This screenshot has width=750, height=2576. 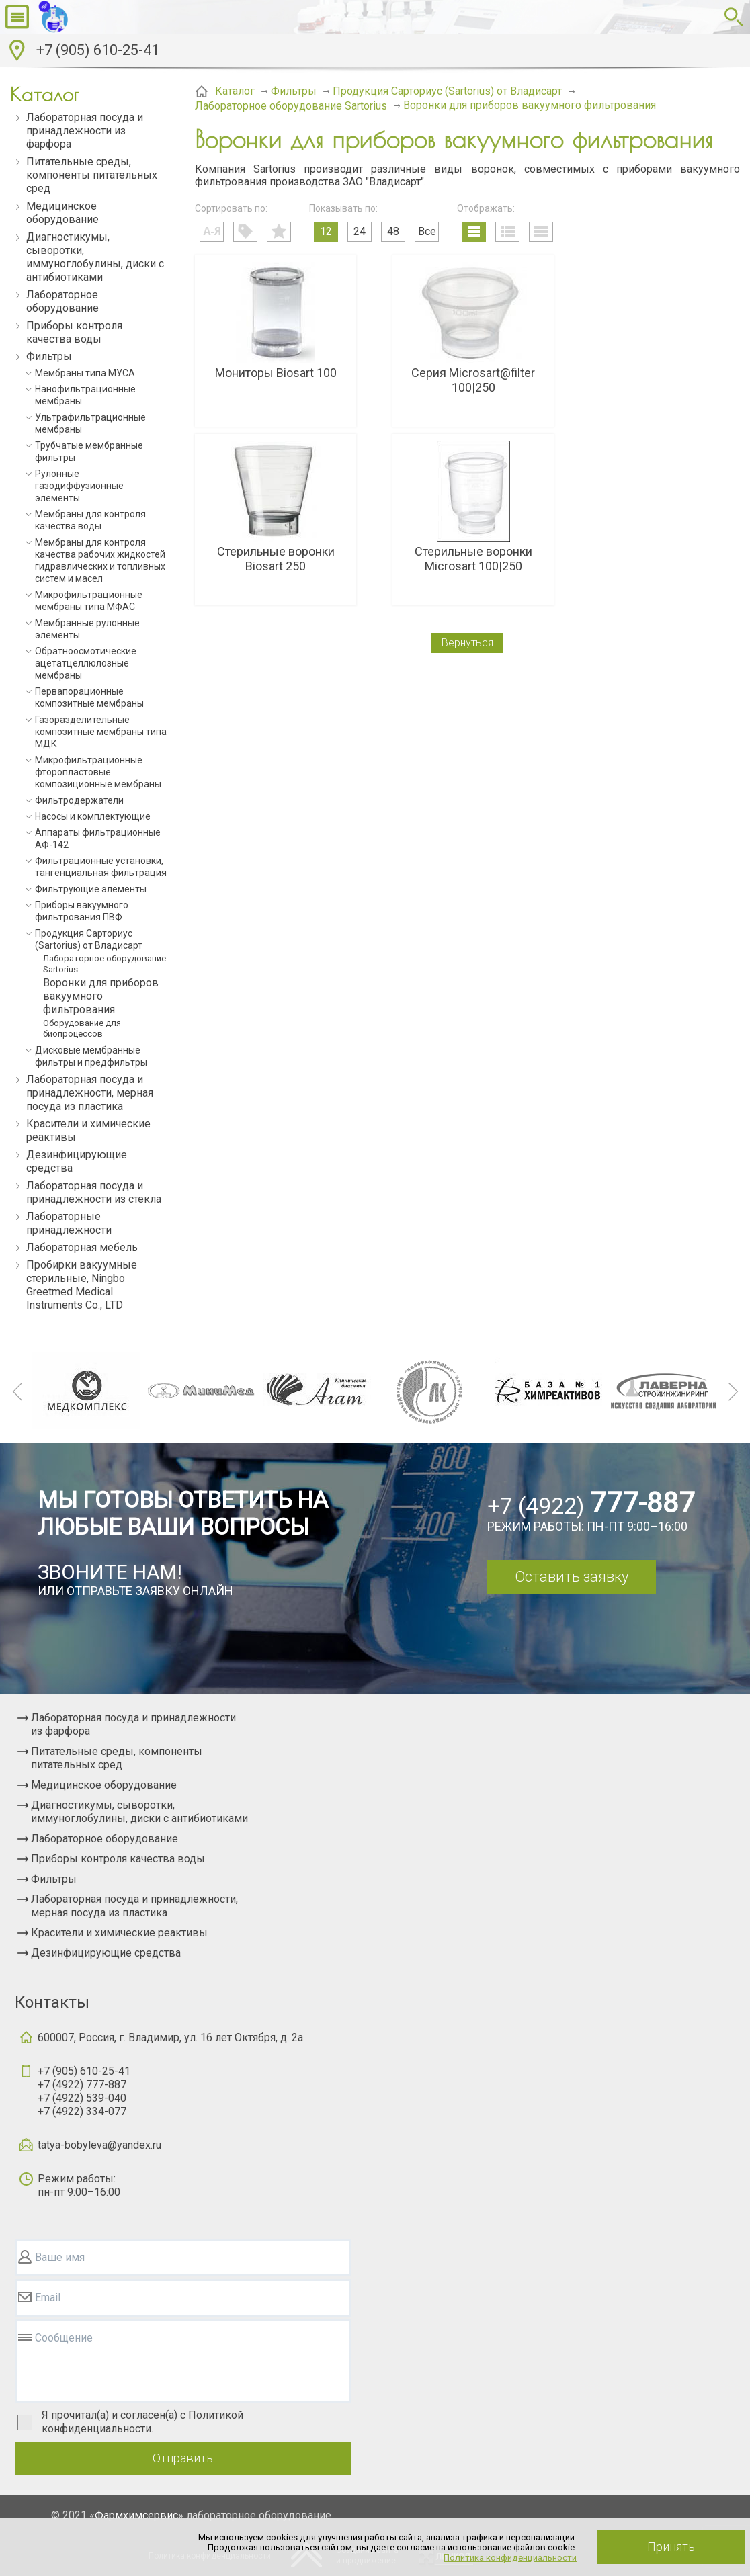 What do you see at coordinates (79, 800) in the screenshot?
I see `Фильтродержатели` at bounding box center [79, 800].